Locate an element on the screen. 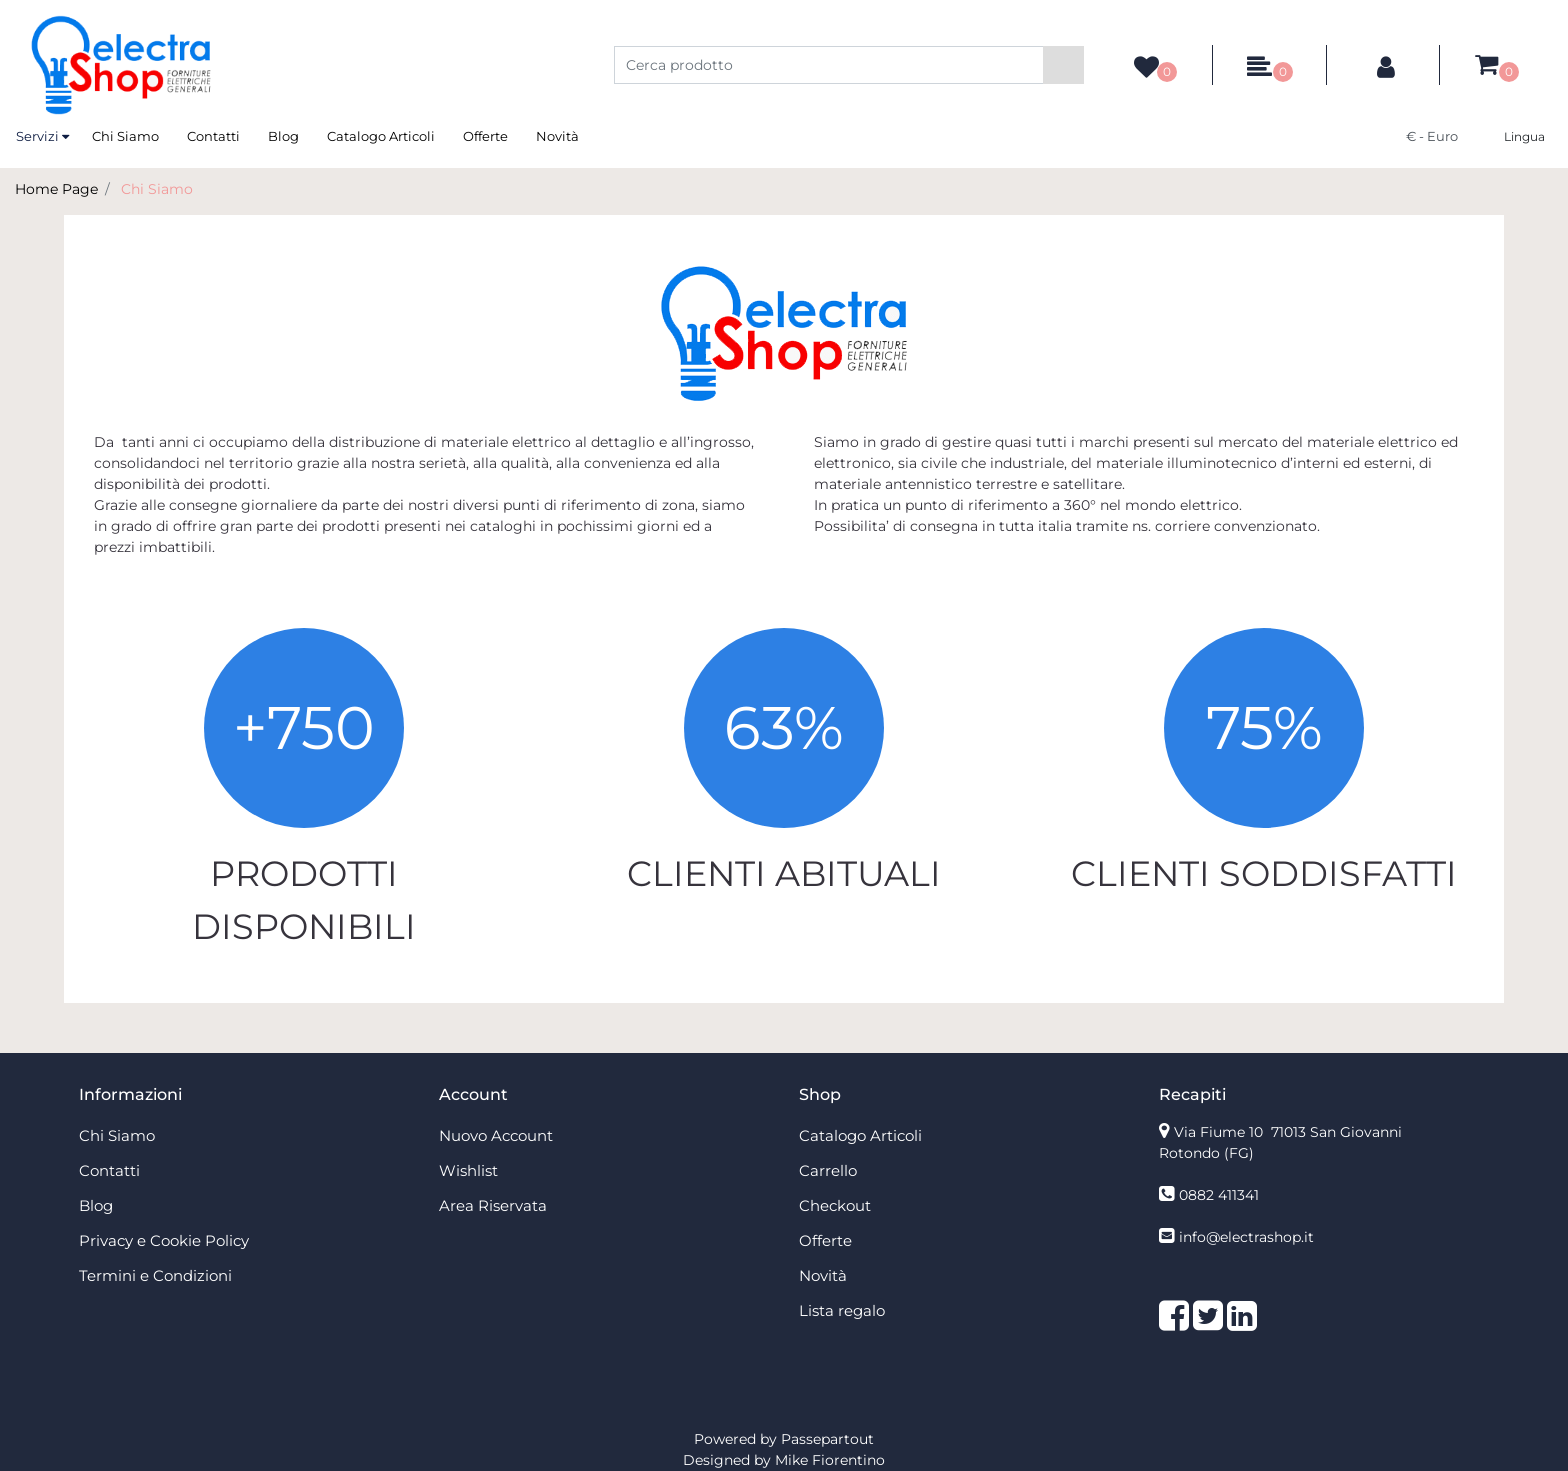  Chi Siamo is located at coordinates (125, 136).